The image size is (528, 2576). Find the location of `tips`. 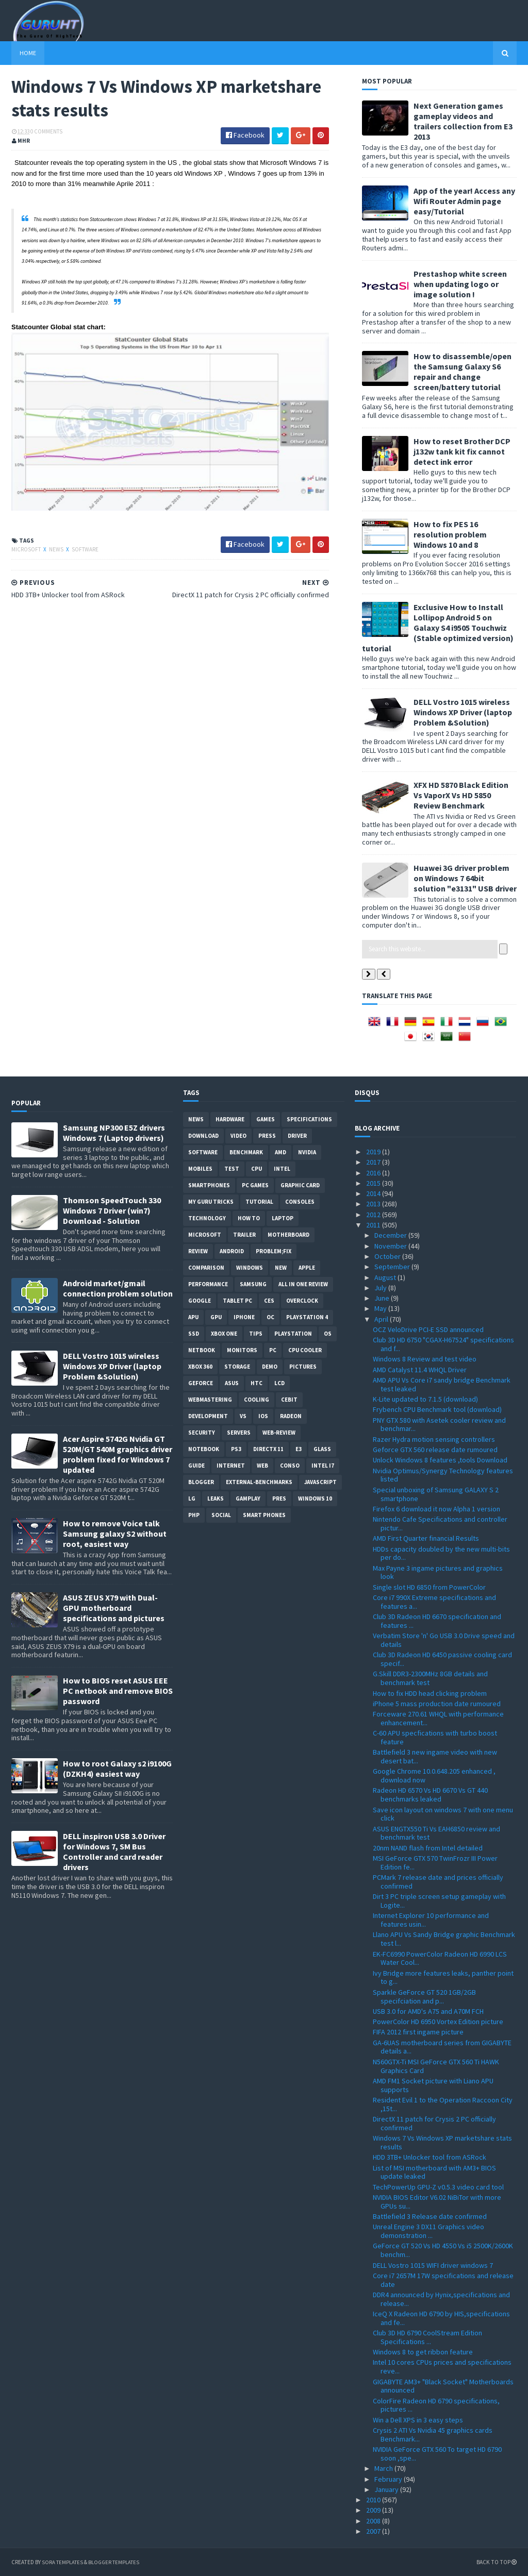

tips is located at coordinates (255, 1333).